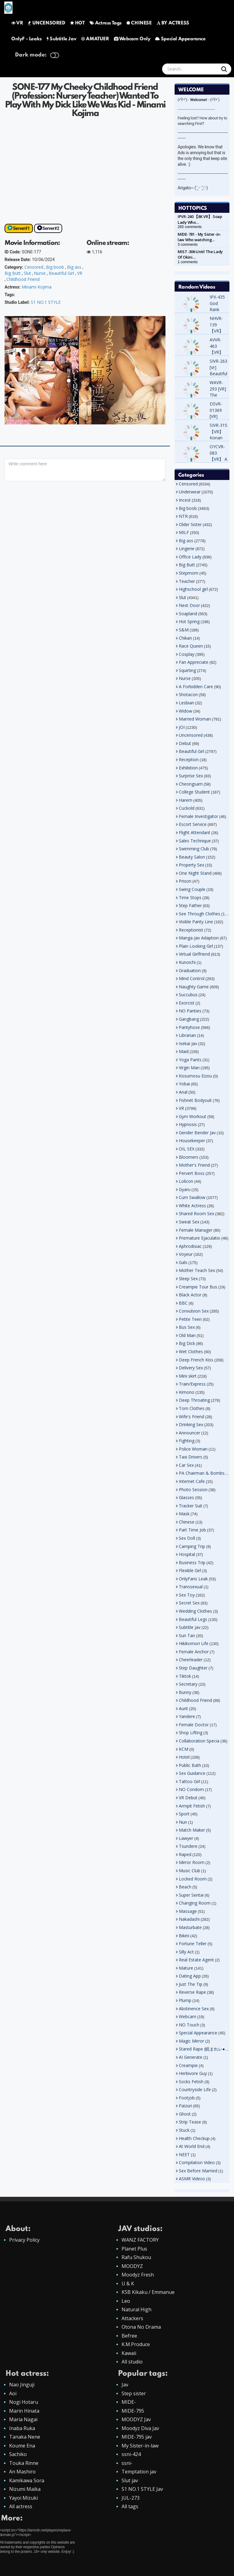  Describe the element at coordinates (193, 1643) in the screenshot. I see `Hikikomori Life` at that location.